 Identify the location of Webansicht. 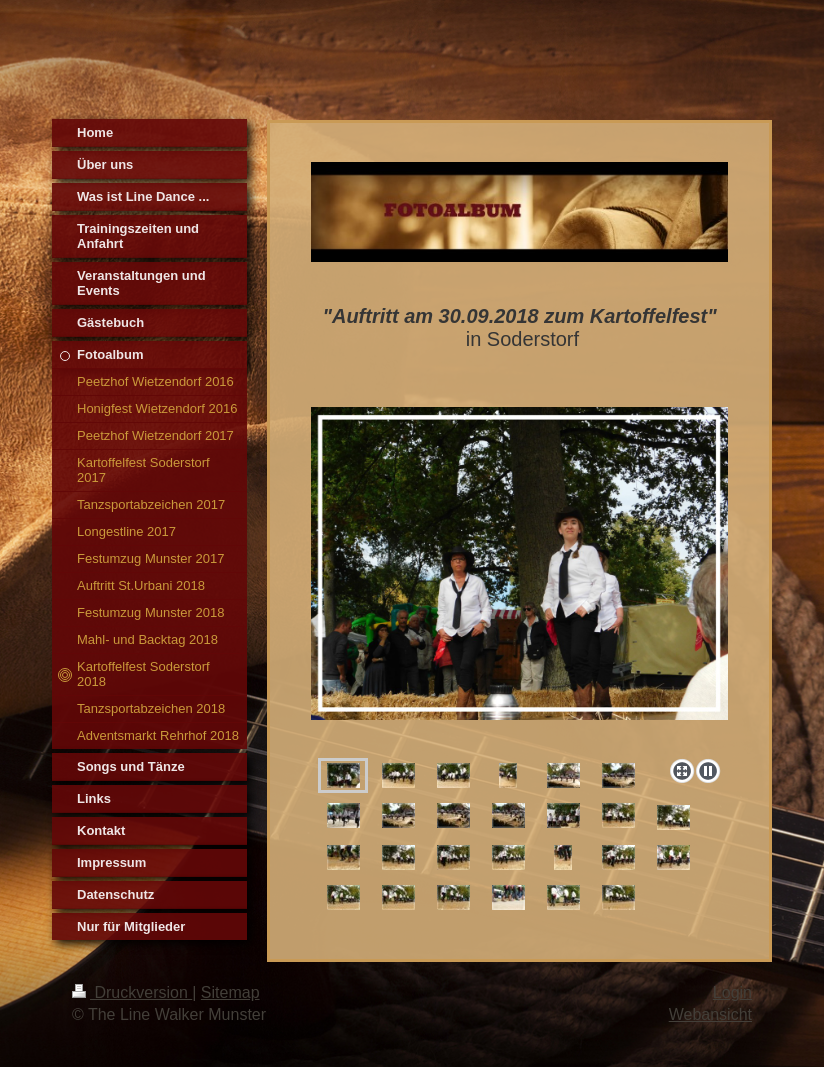
(710, 1014).